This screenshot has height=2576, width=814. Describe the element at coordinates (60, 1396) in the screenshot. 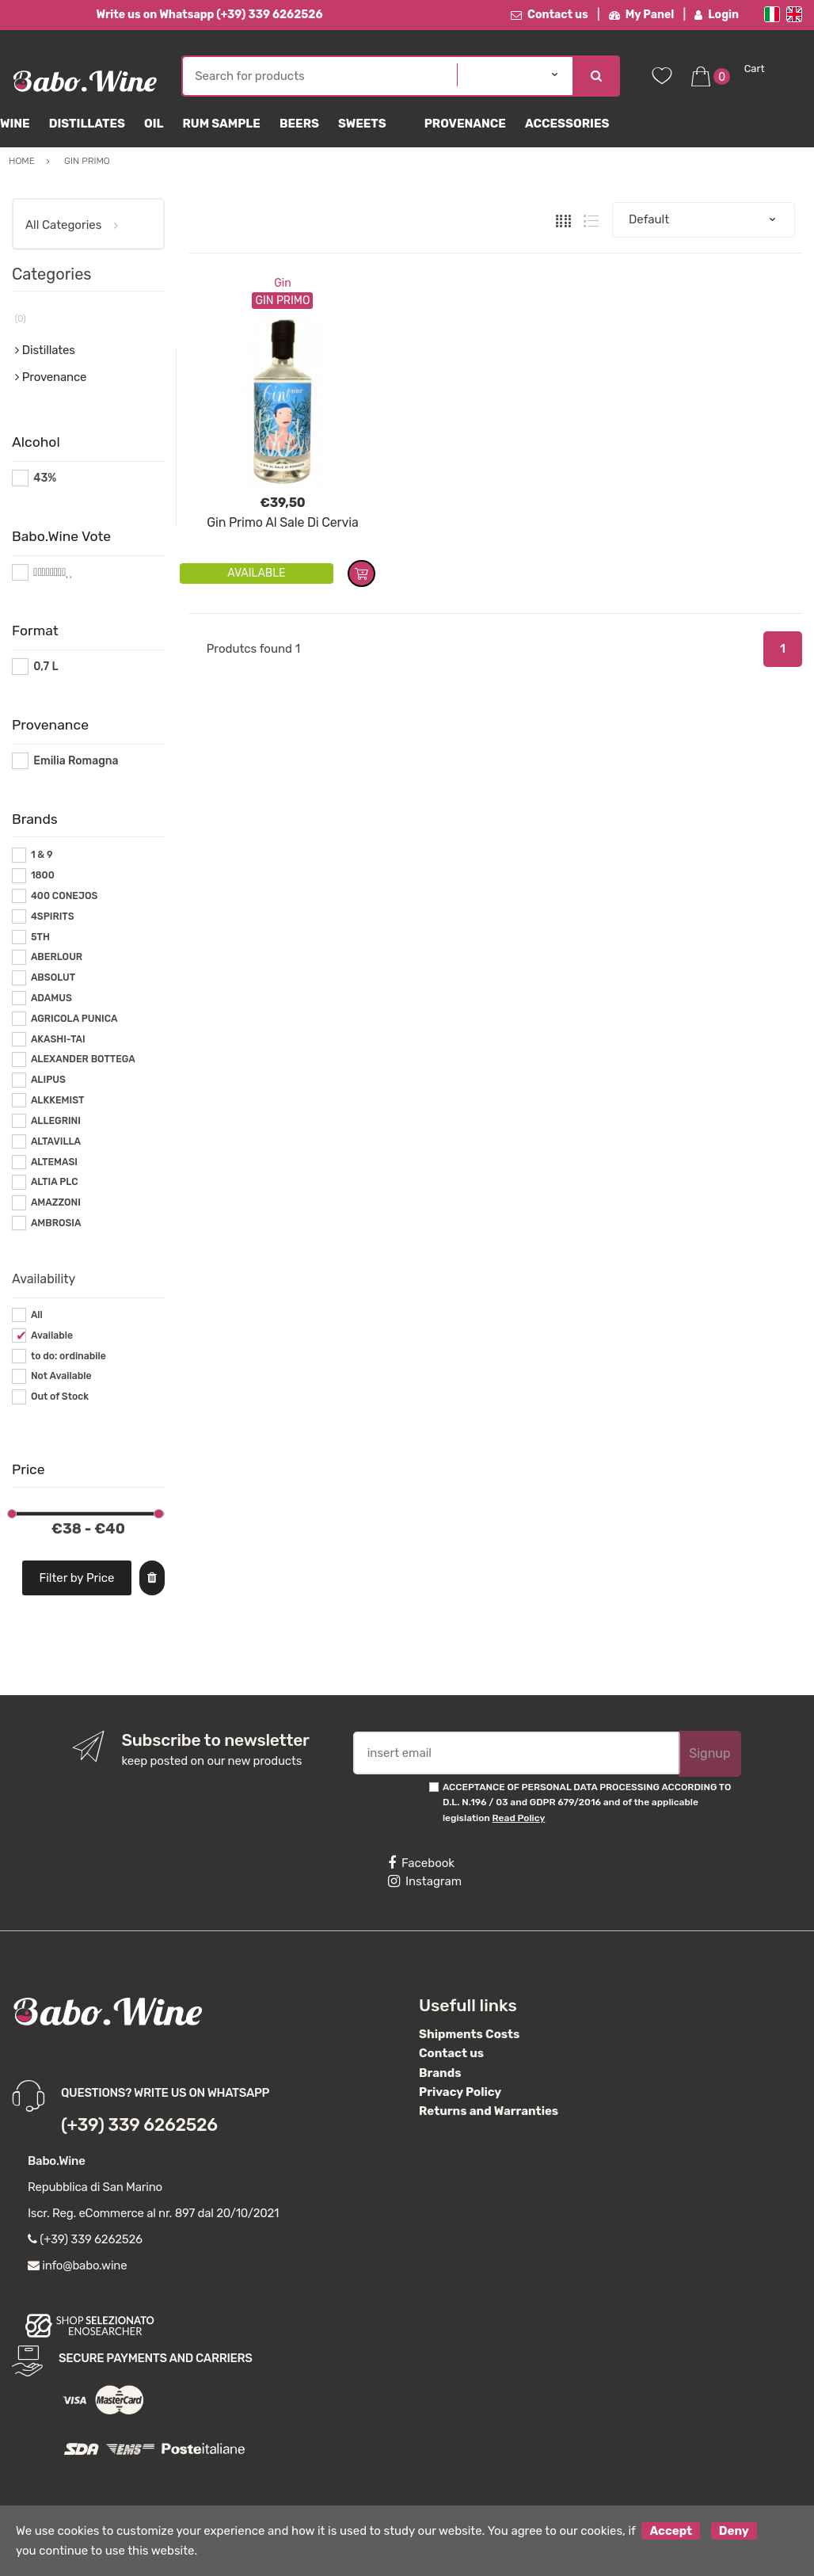

I see `Out of Stock` at that location.